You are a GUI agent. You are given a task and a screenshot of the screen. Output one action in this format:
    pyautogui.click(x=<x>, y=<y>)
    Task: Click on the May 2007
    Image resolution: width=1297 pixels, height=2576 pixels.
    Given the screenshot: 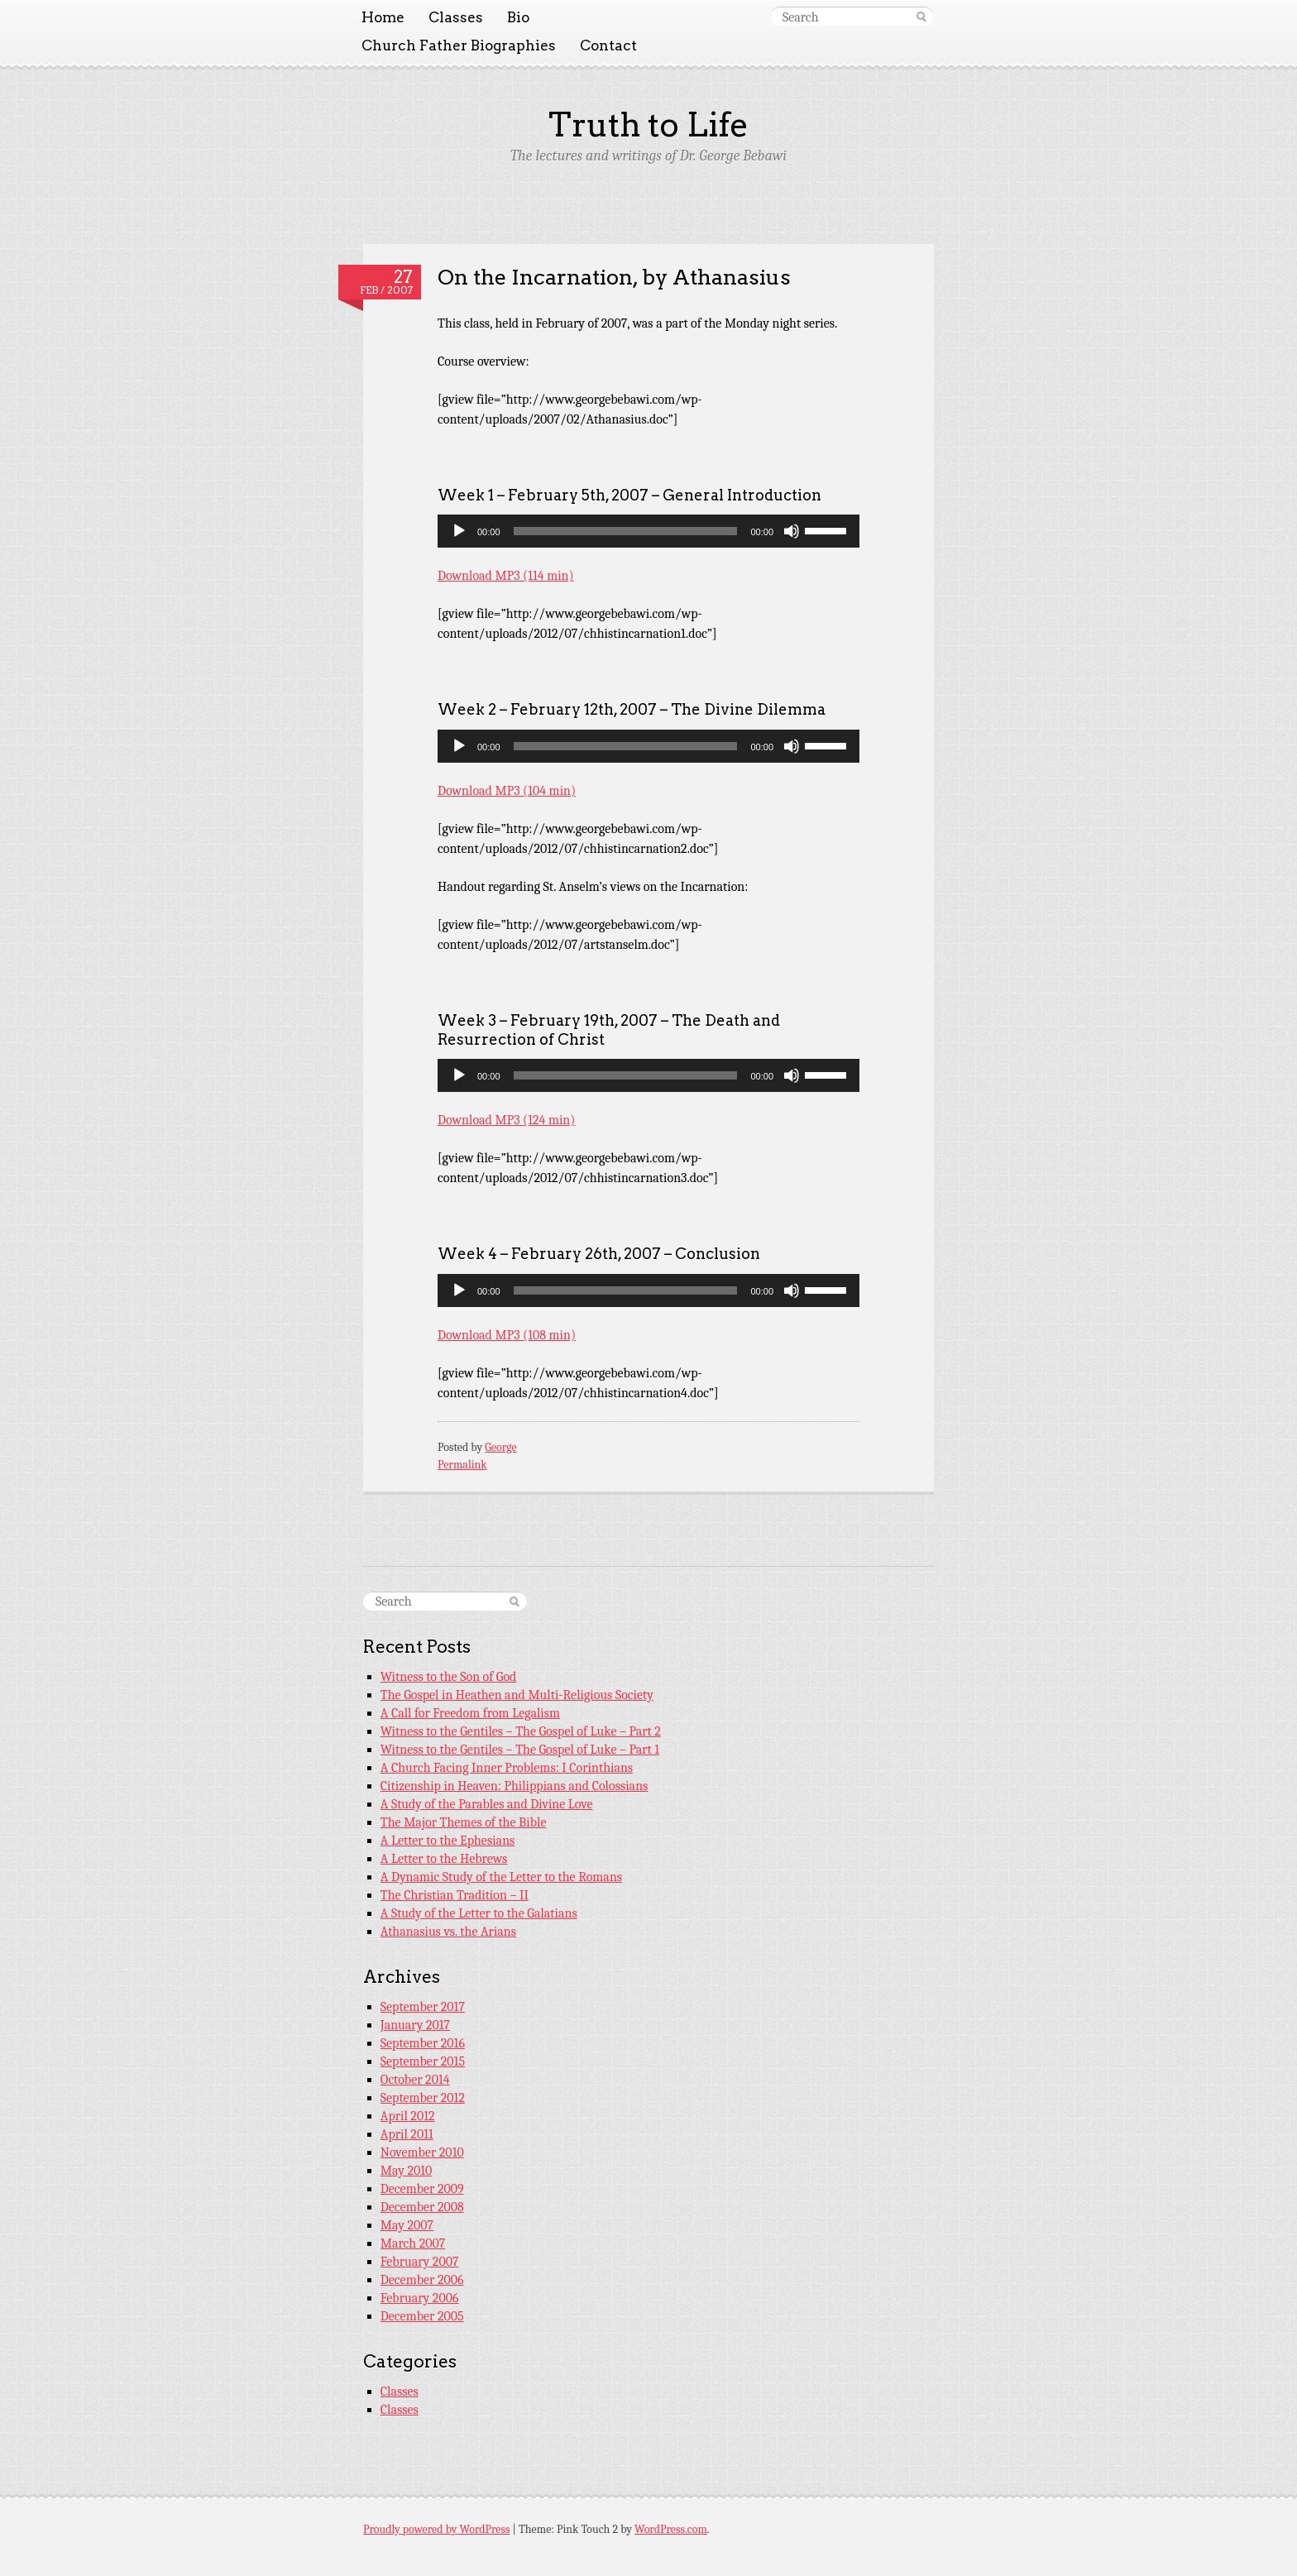 What is the action you would take?
    pyautogui.click(x=406, y=2225)
    